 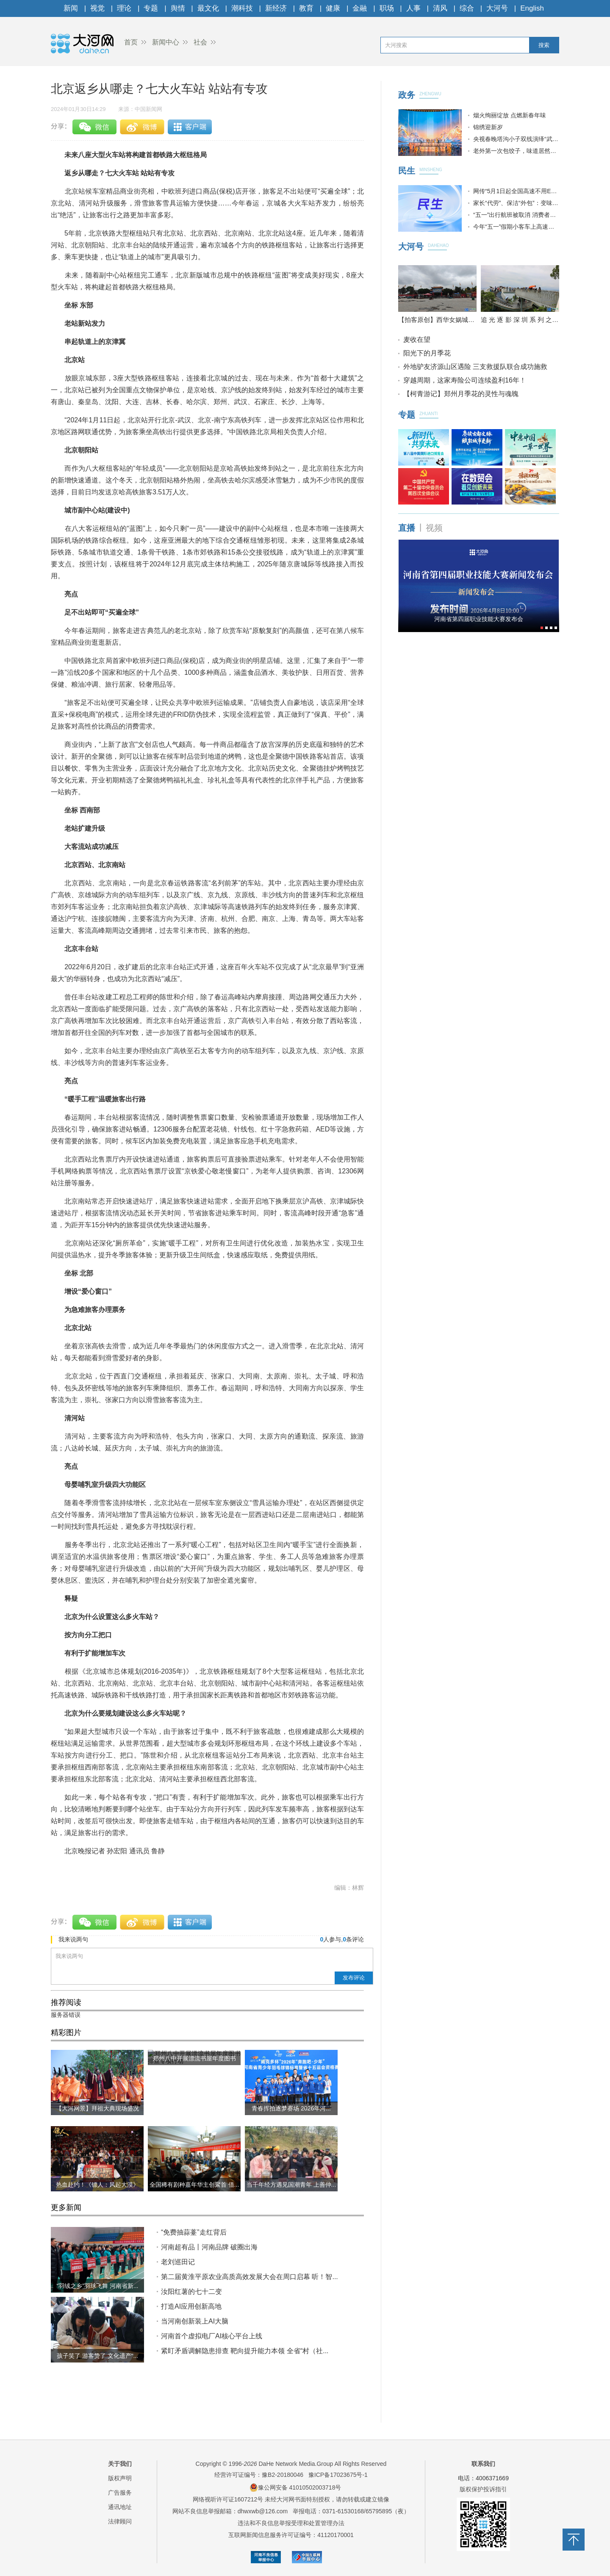 I want to click on 推荐阅读, so click(x=66, y=2002).